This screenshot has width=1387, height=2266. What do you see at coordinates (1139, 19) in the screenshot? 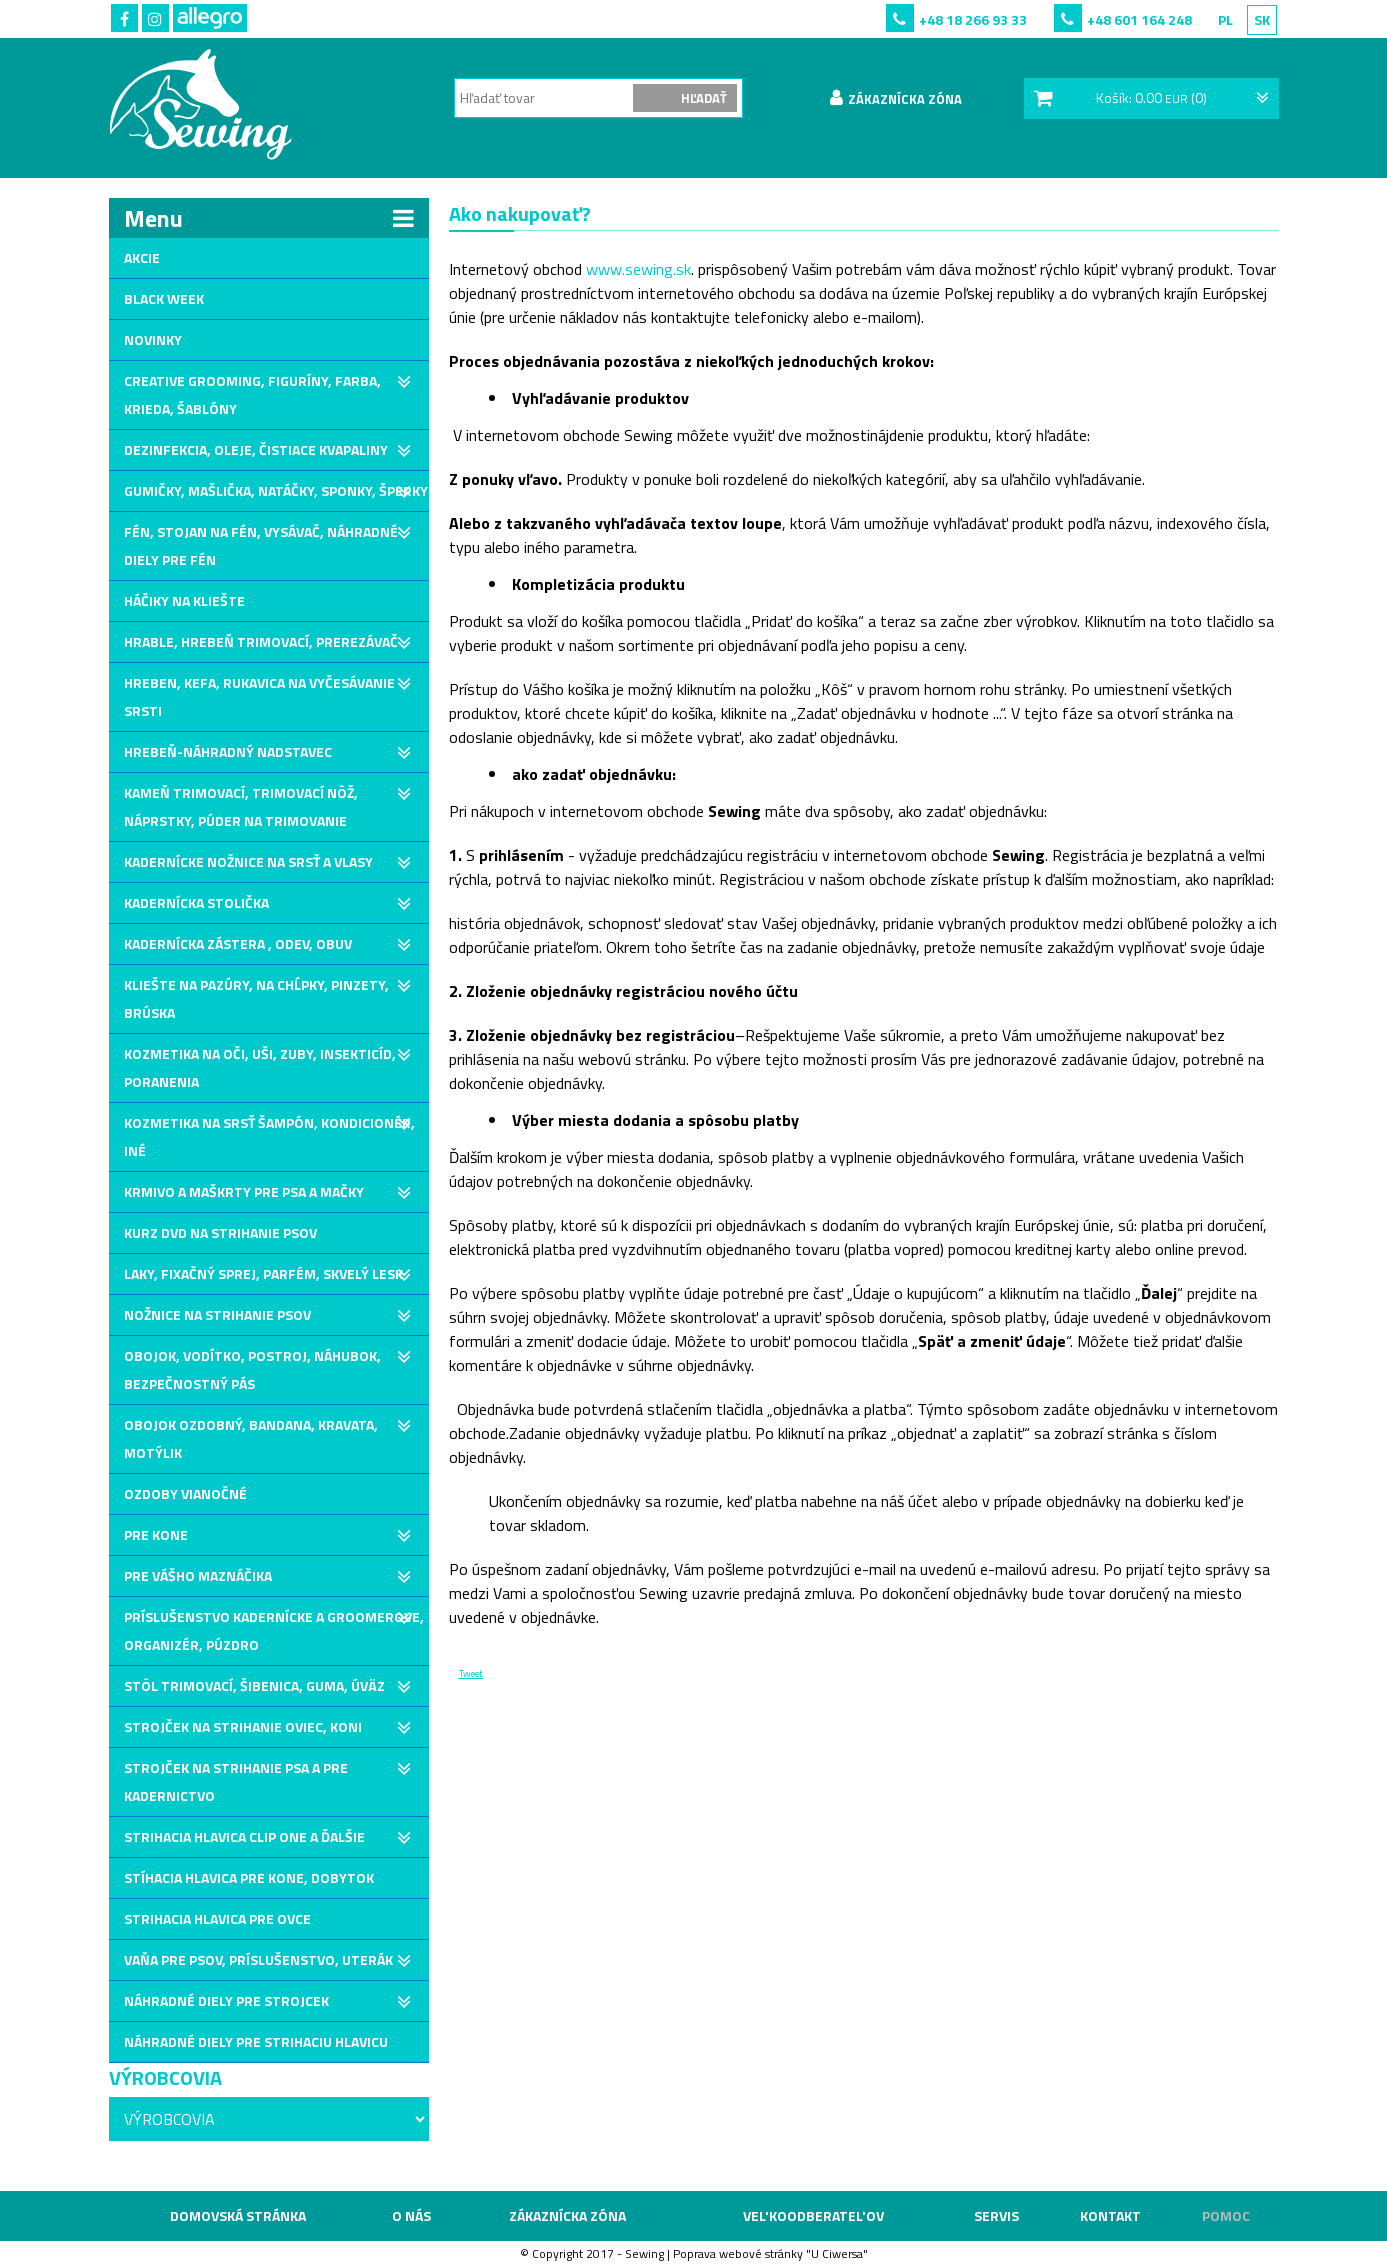
I see `+48 601 164 248` at bounding box center [1139, 19].